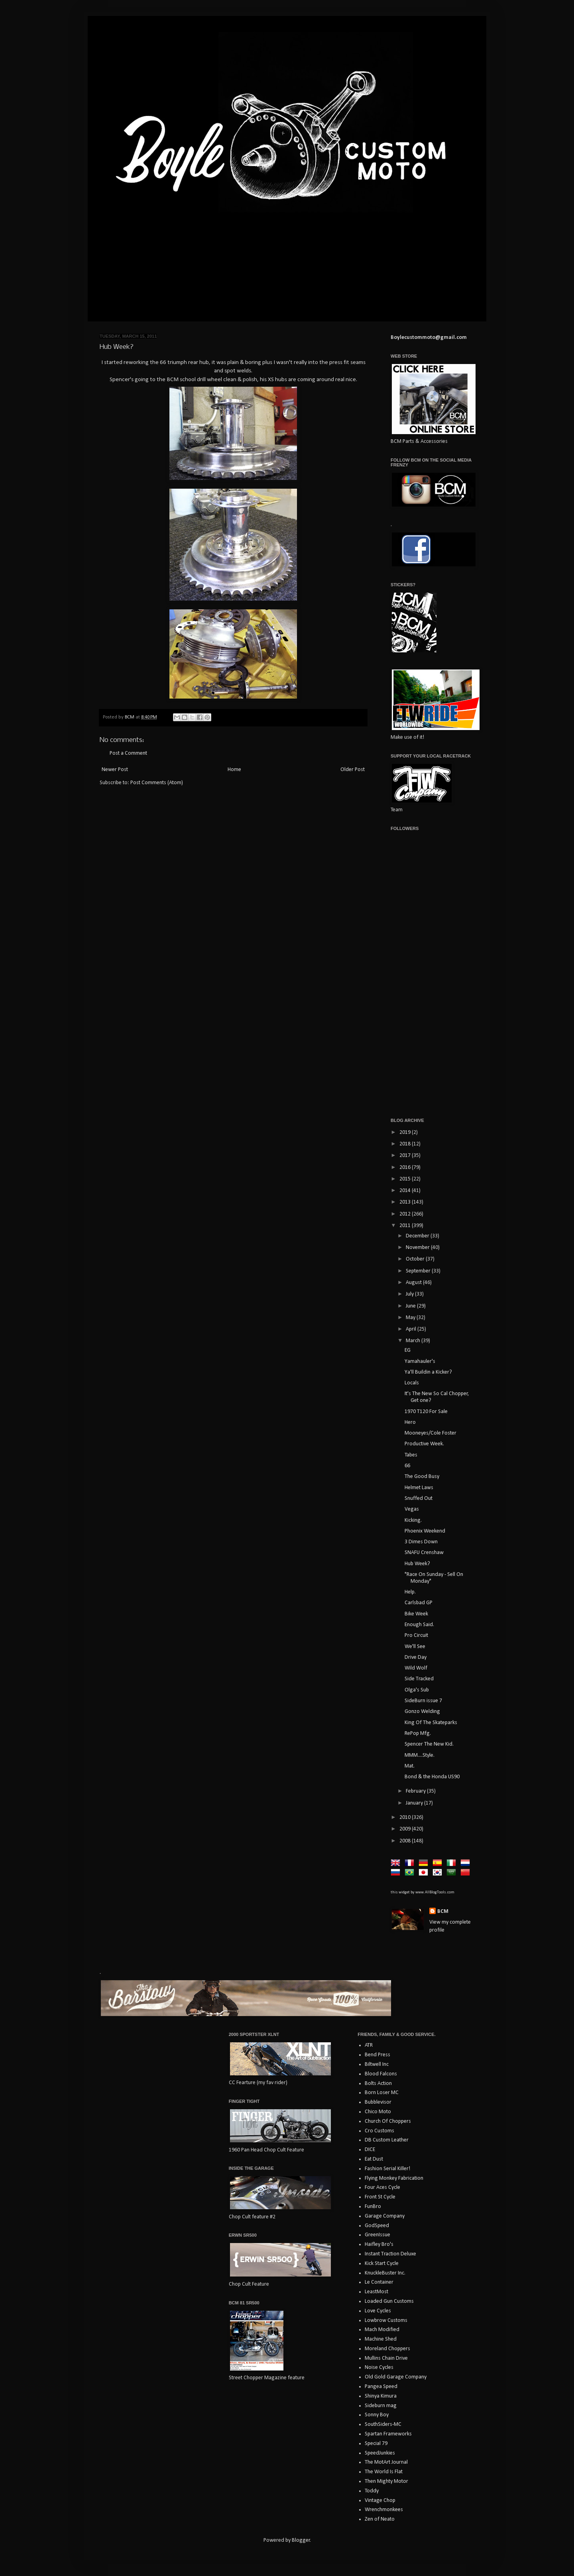  Describe the element at coordinates (417, 1564) in the screenshot. I see `Hub Week?` at that location.